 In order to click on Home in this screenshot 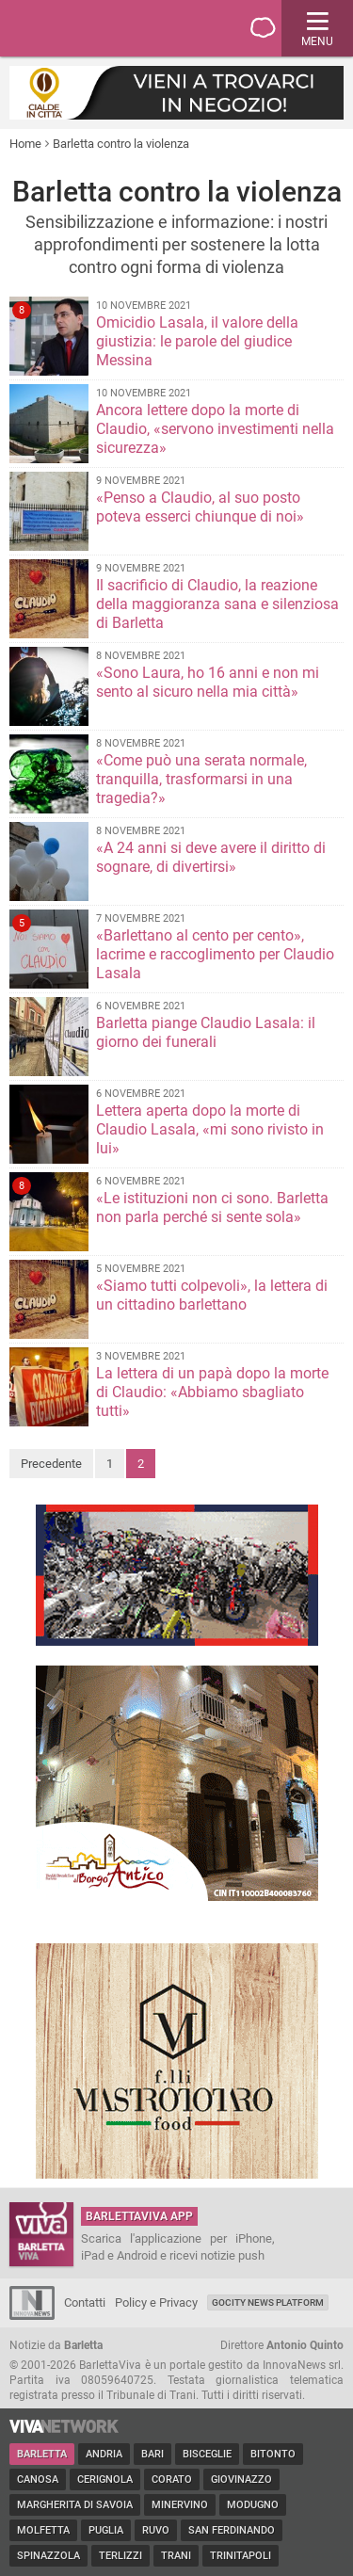, I will do `click(25, 144)`.